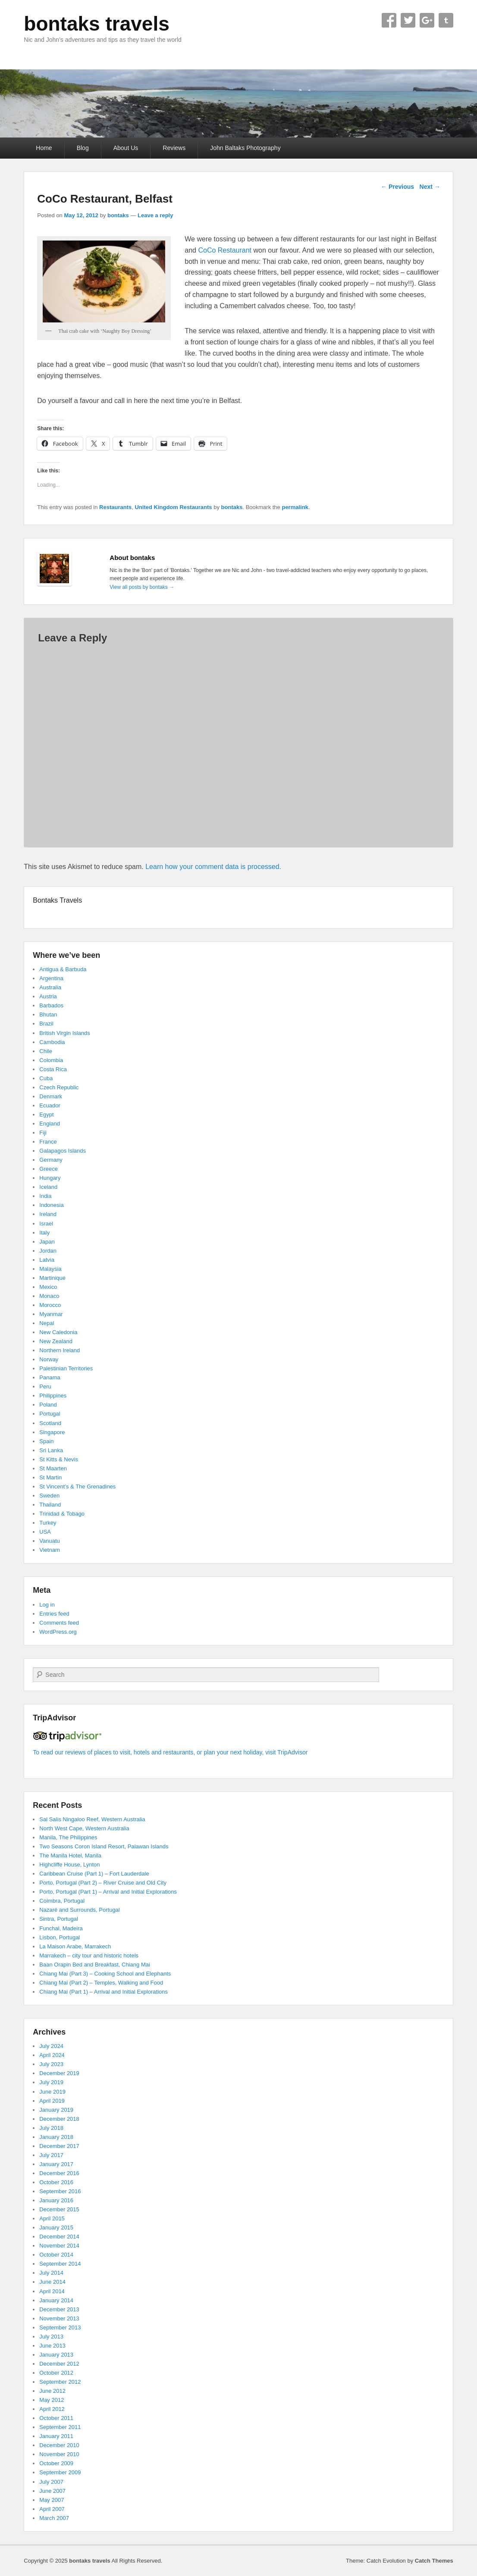  Describe the element at coordinates (59, 2146) in the screenshot. I see `December 2017` at that location.